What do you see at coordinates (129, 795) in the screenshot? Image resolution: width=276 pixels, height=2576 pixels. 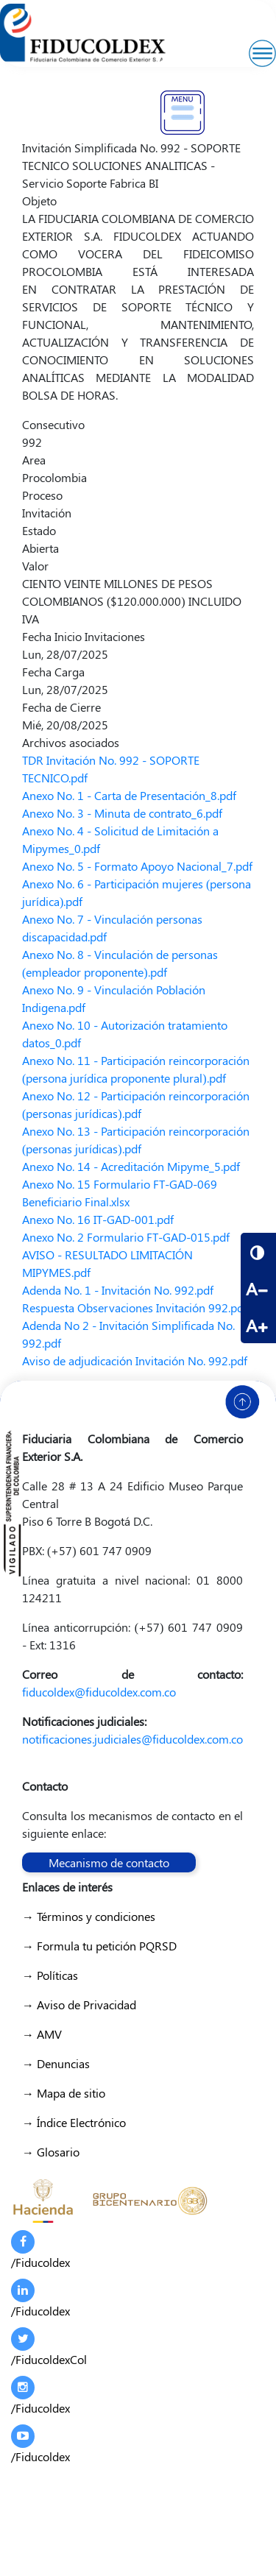 I see `Anexo No. 1 - Carta de Presentación_8.pdf` at bounding box center [129, 795].